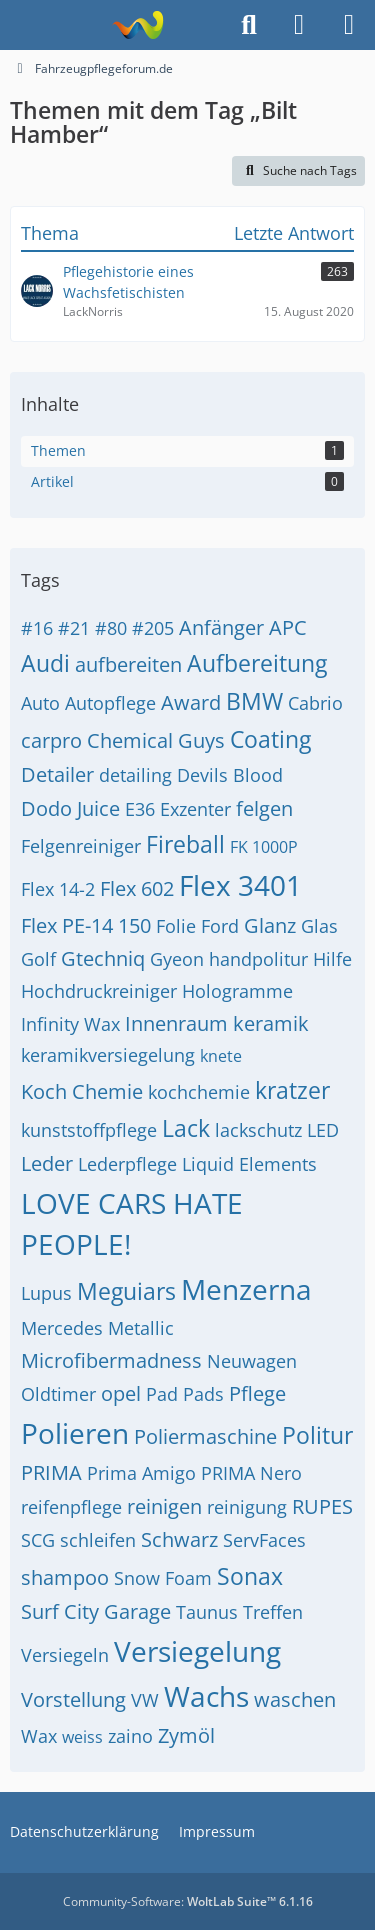 The width and height of the screenshot is (375, 1930). What do you see at coordinates (74, 628) in the screenshot?
I see `#21` at bounding box center [74, 628].